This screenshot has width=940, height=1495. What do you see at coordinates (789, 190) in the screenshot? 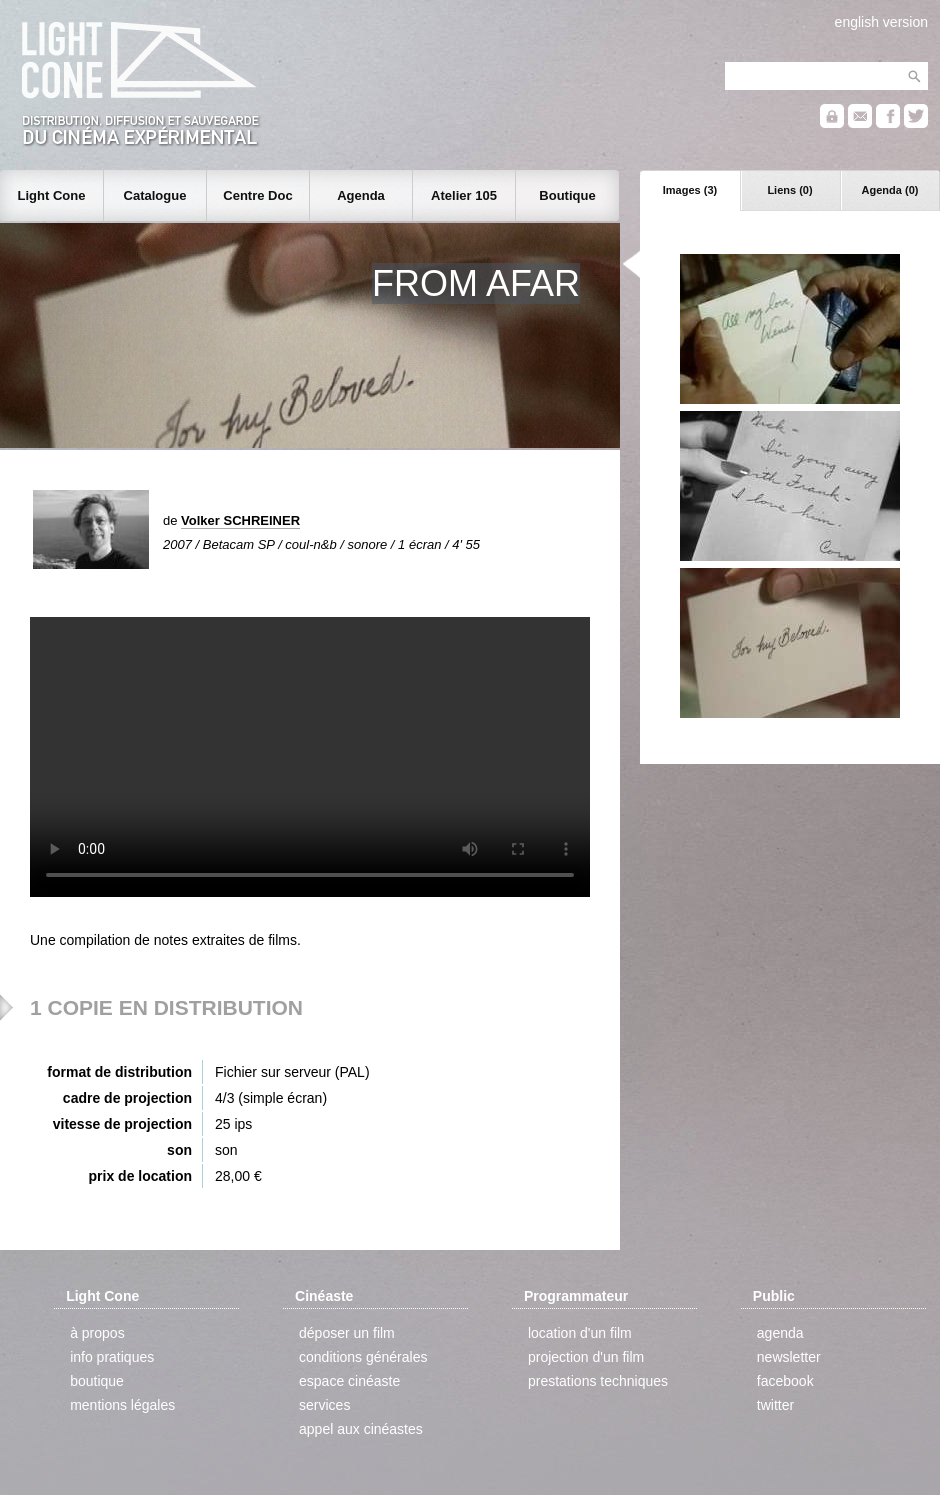
I see `Liens (0)` at bounding box center [789, 190].